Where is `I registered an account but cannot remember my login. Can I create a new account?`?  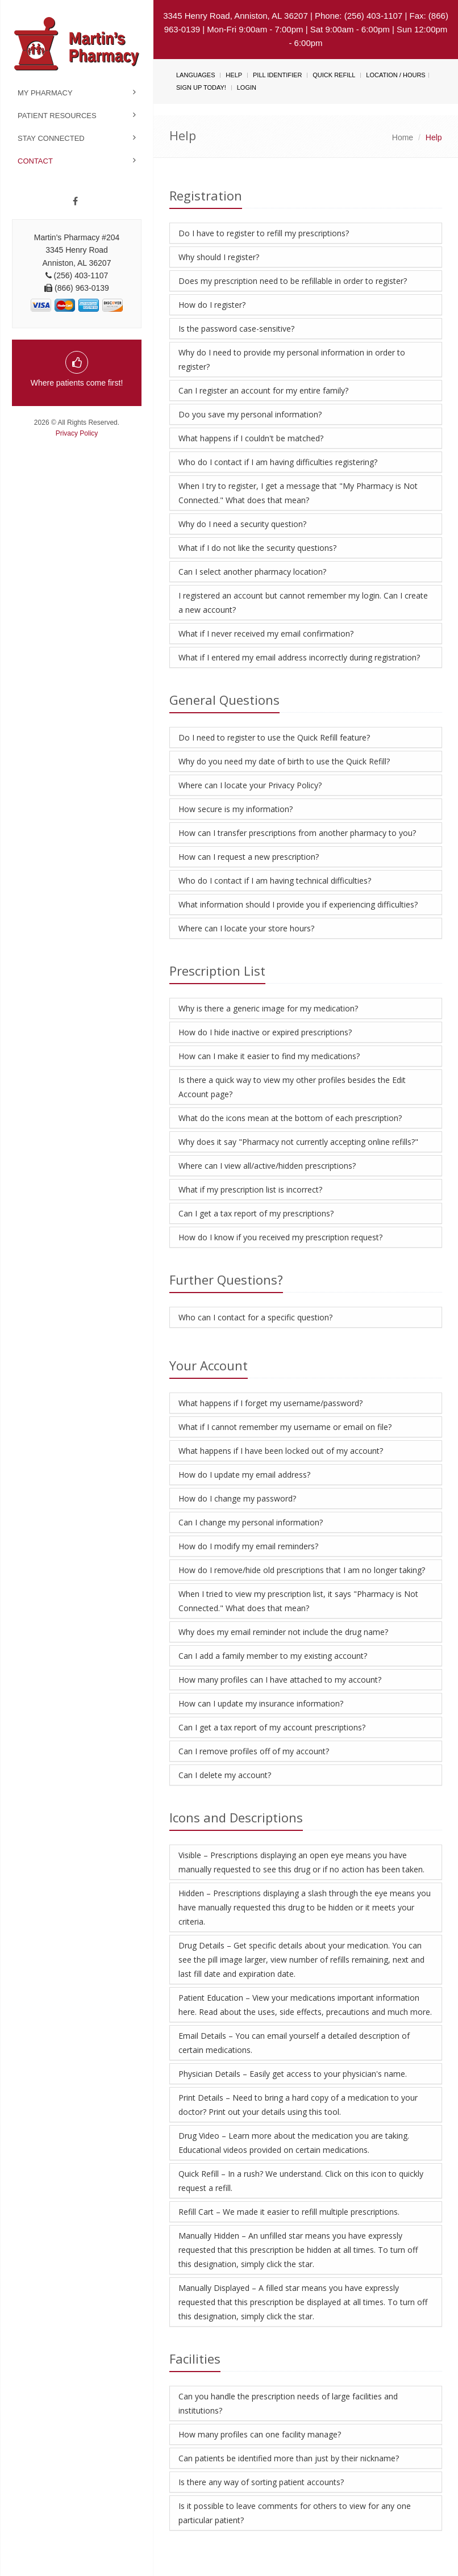
I registered an account but cannot remember my login. Can I create a new account? is located at coordinates (303, 602).